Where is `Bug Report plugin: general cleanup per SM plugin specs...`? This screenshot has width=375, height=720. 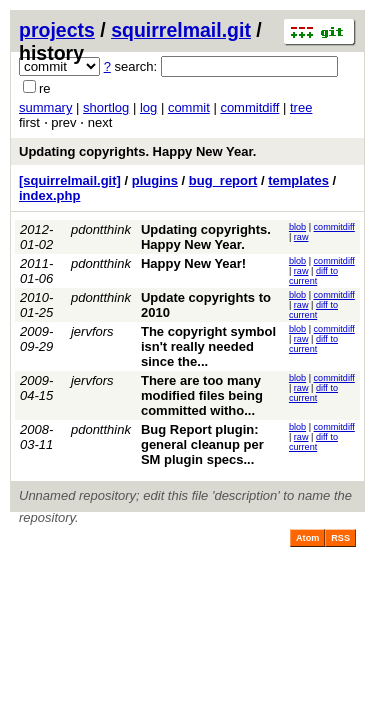 Bug Report plugin: general cleanup per SM plugin specs... is located at coordinates (202, 444).